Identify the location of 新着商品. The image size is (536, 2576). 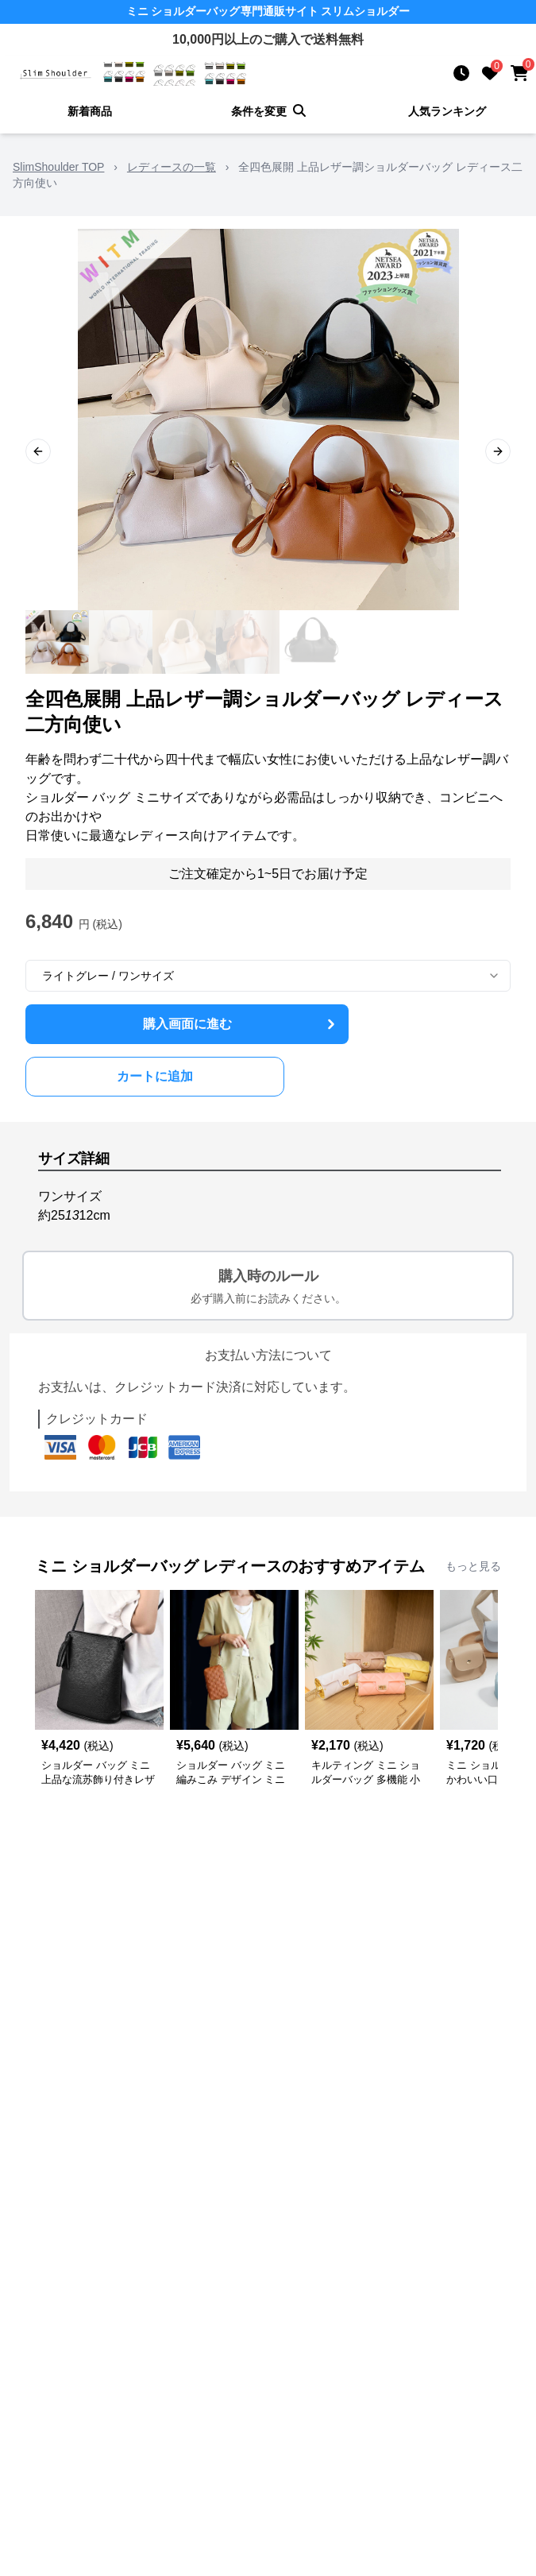
(89, 111).